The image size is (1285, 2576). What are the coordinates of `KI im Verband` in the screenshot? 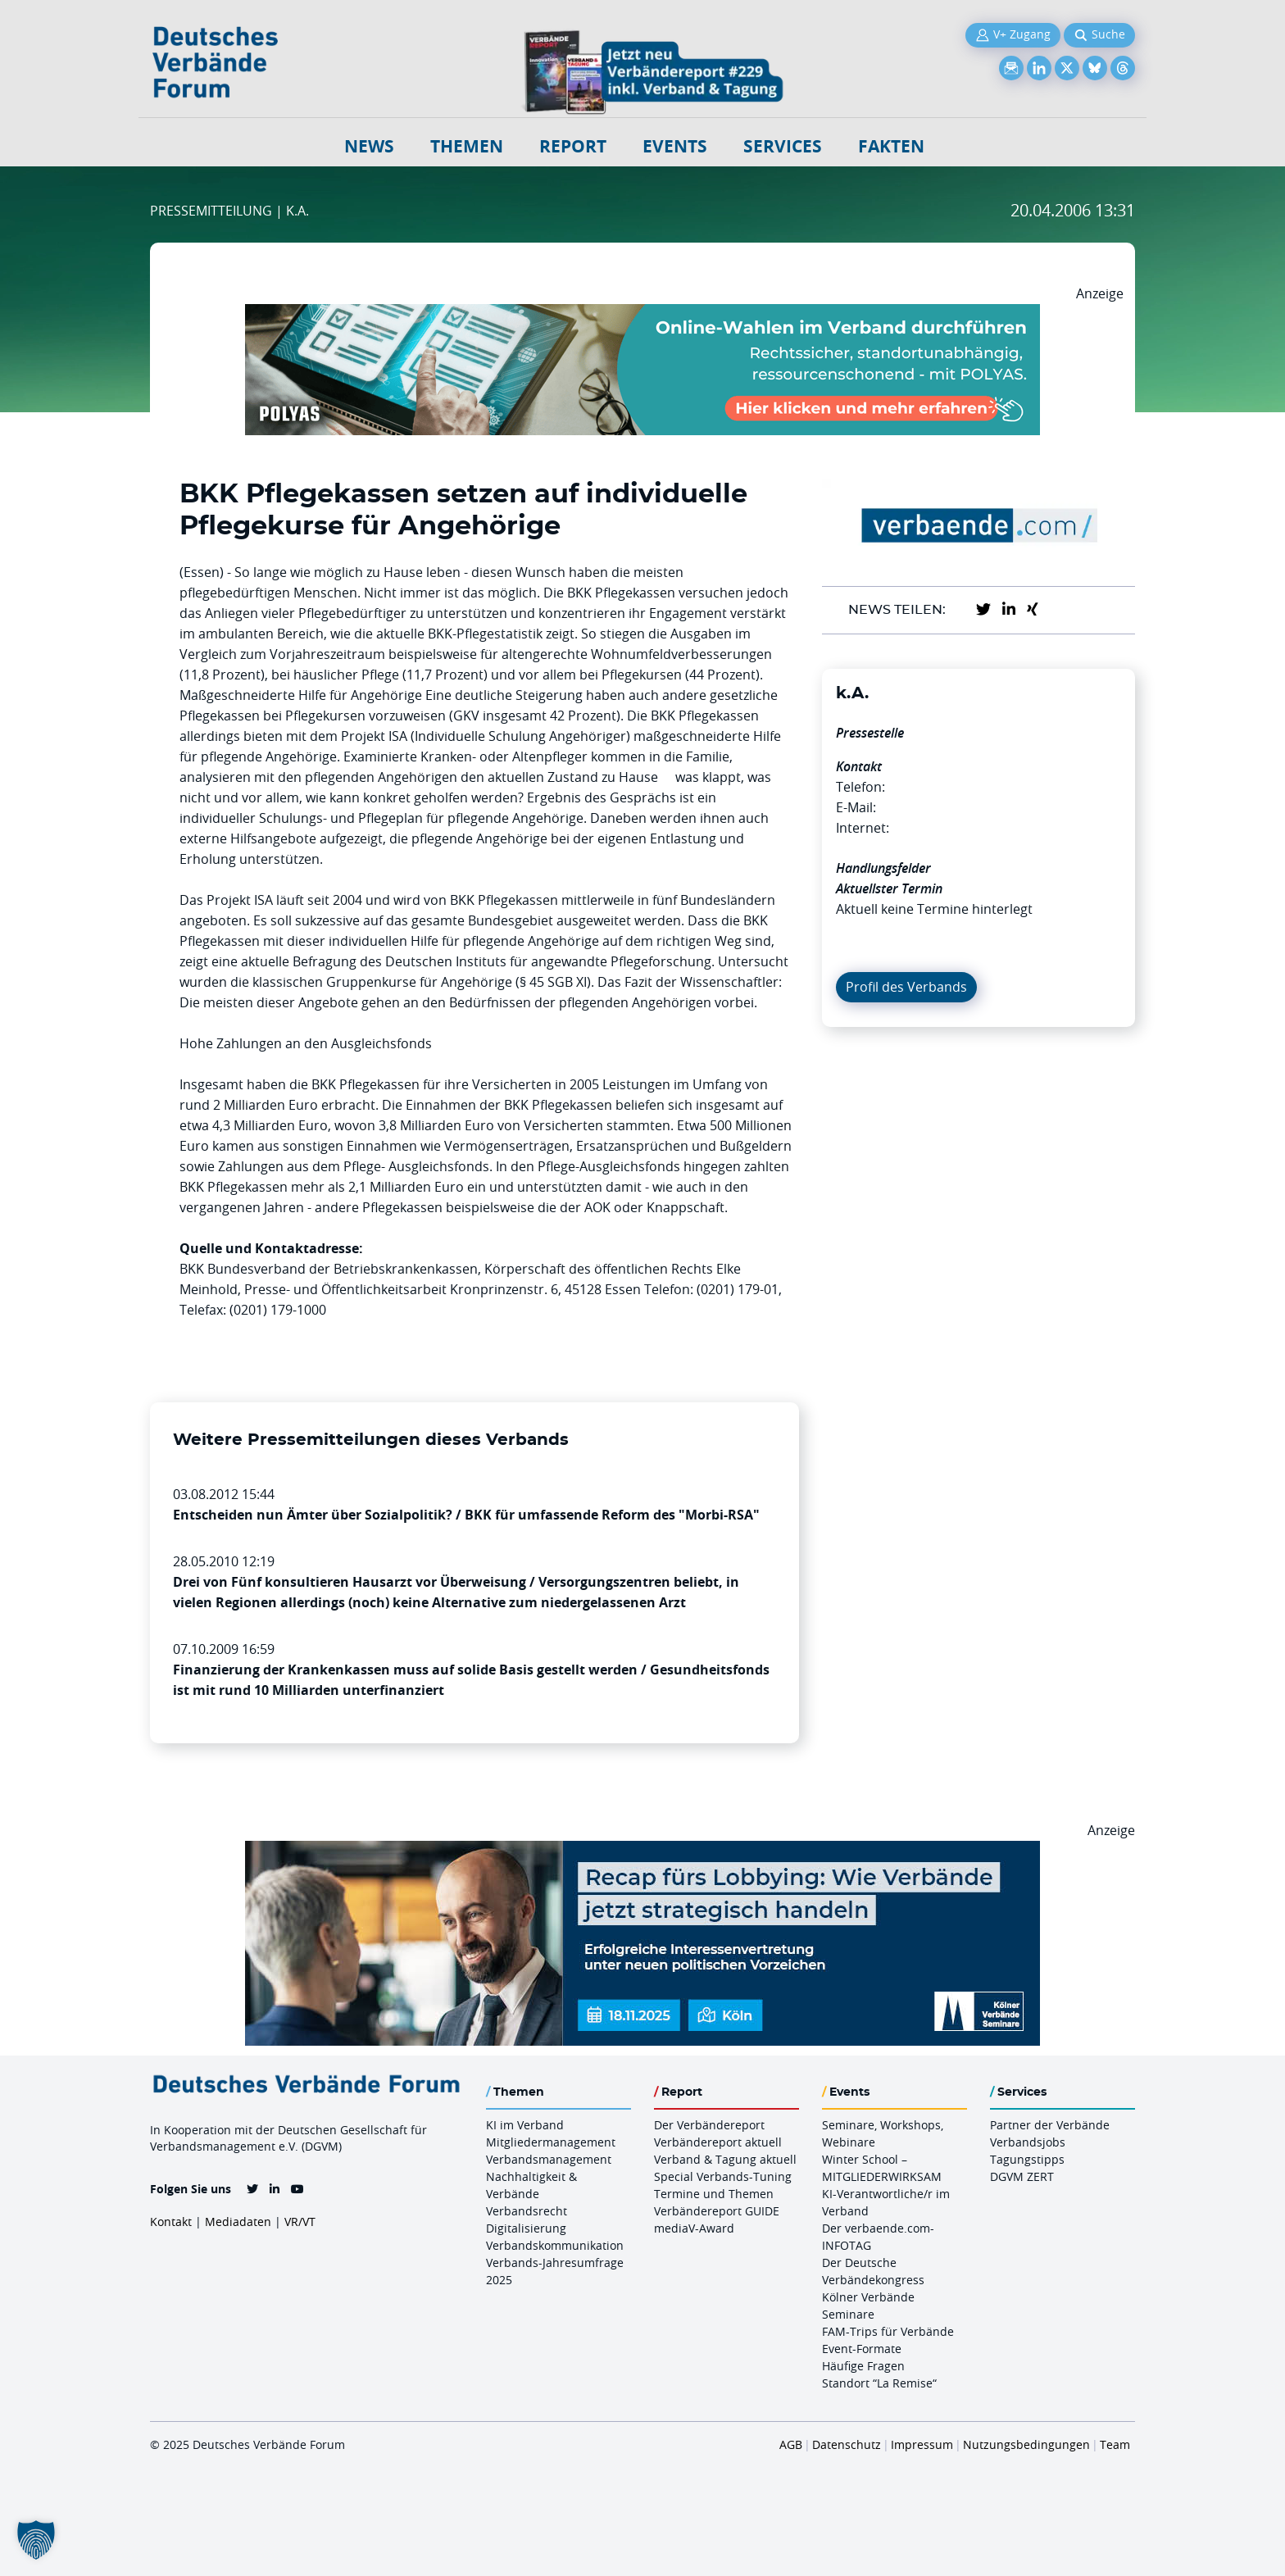 It's located at (525, 2125).